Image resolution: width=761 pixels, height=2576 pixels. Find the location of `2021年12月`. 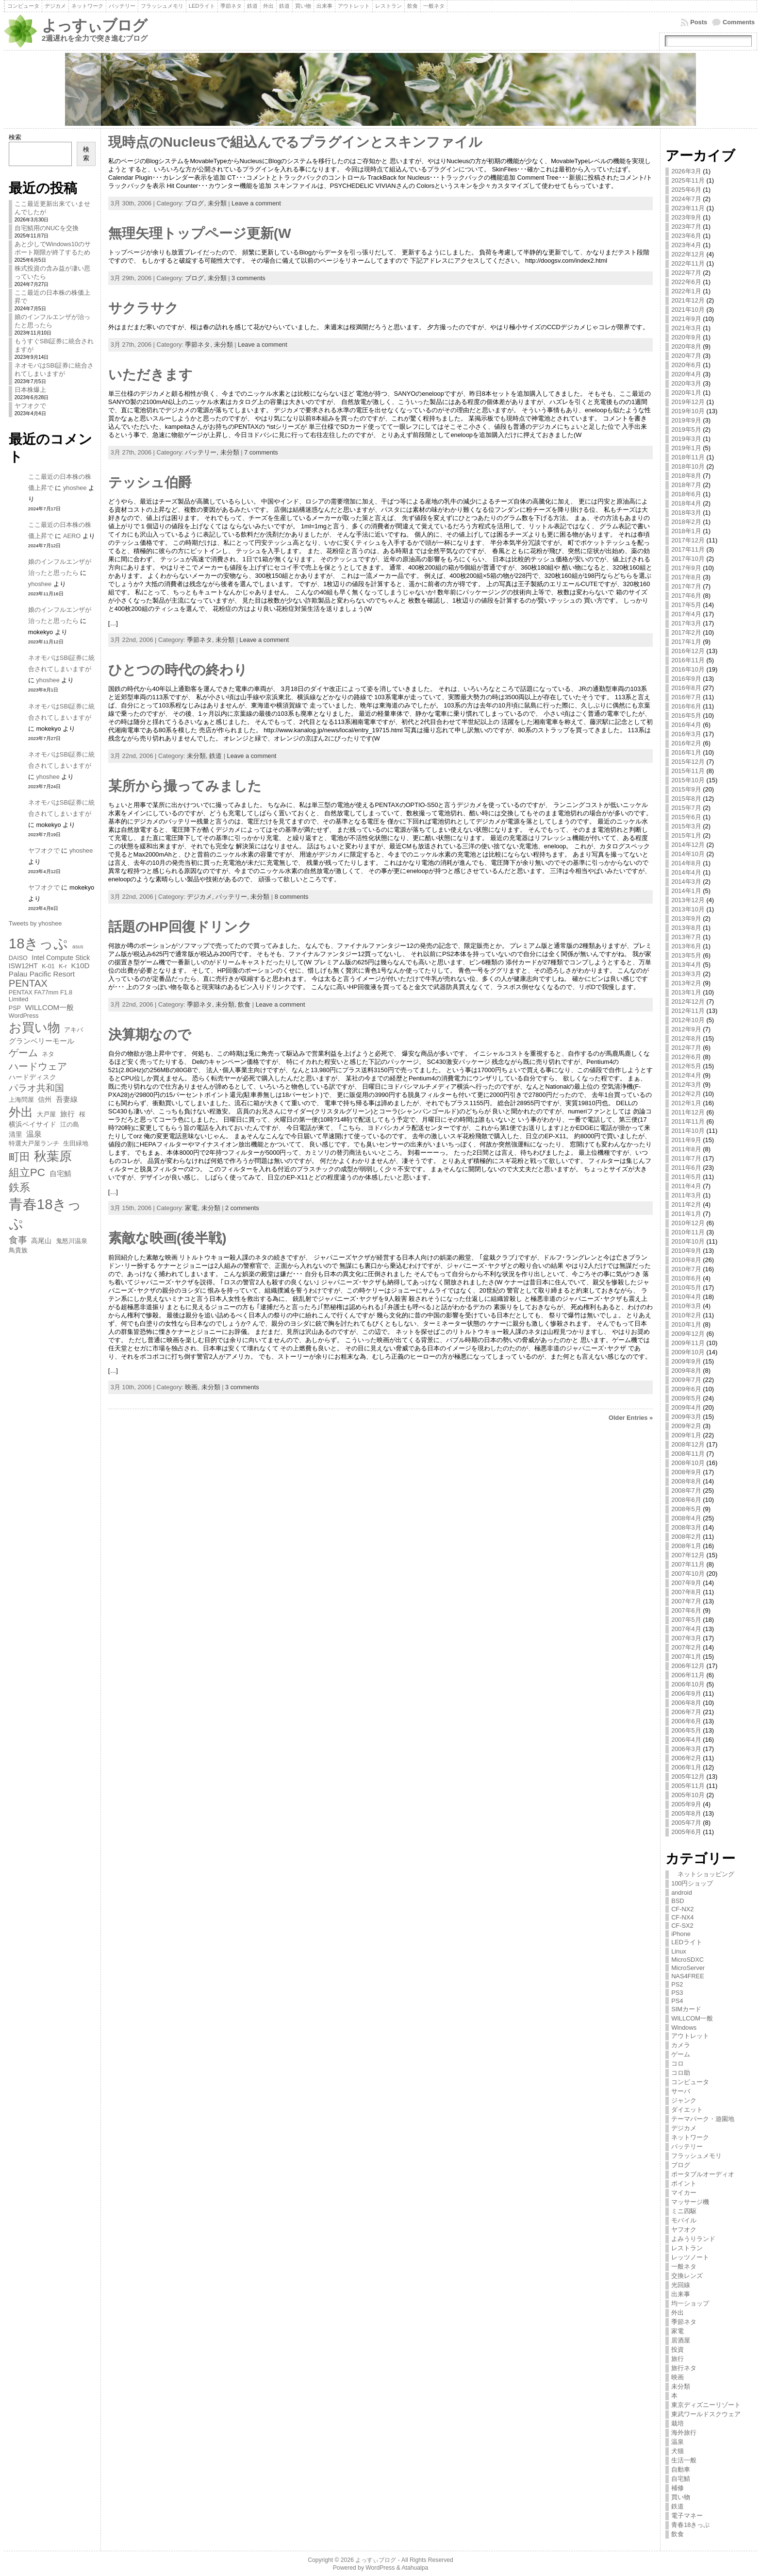

2021年12月 is located at coordinates (688, 300).